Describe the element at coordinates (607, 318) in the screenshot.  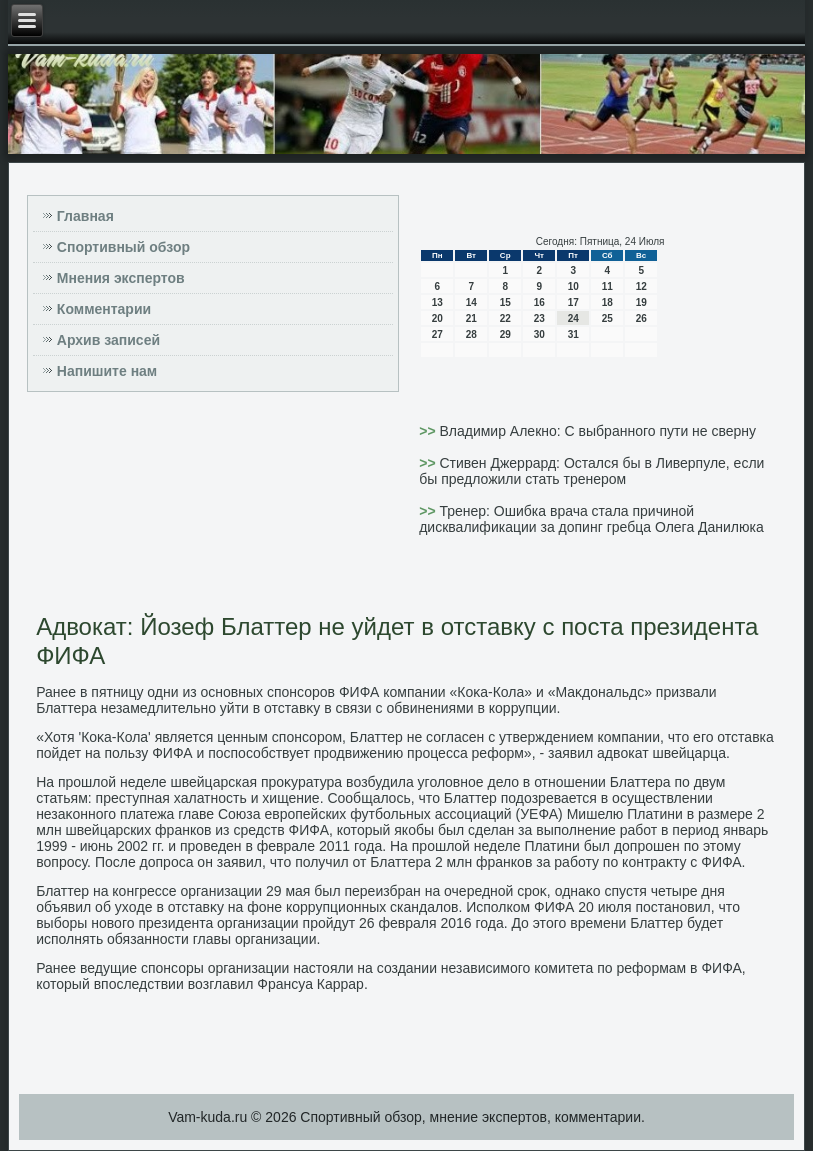
I see `25` at that location.